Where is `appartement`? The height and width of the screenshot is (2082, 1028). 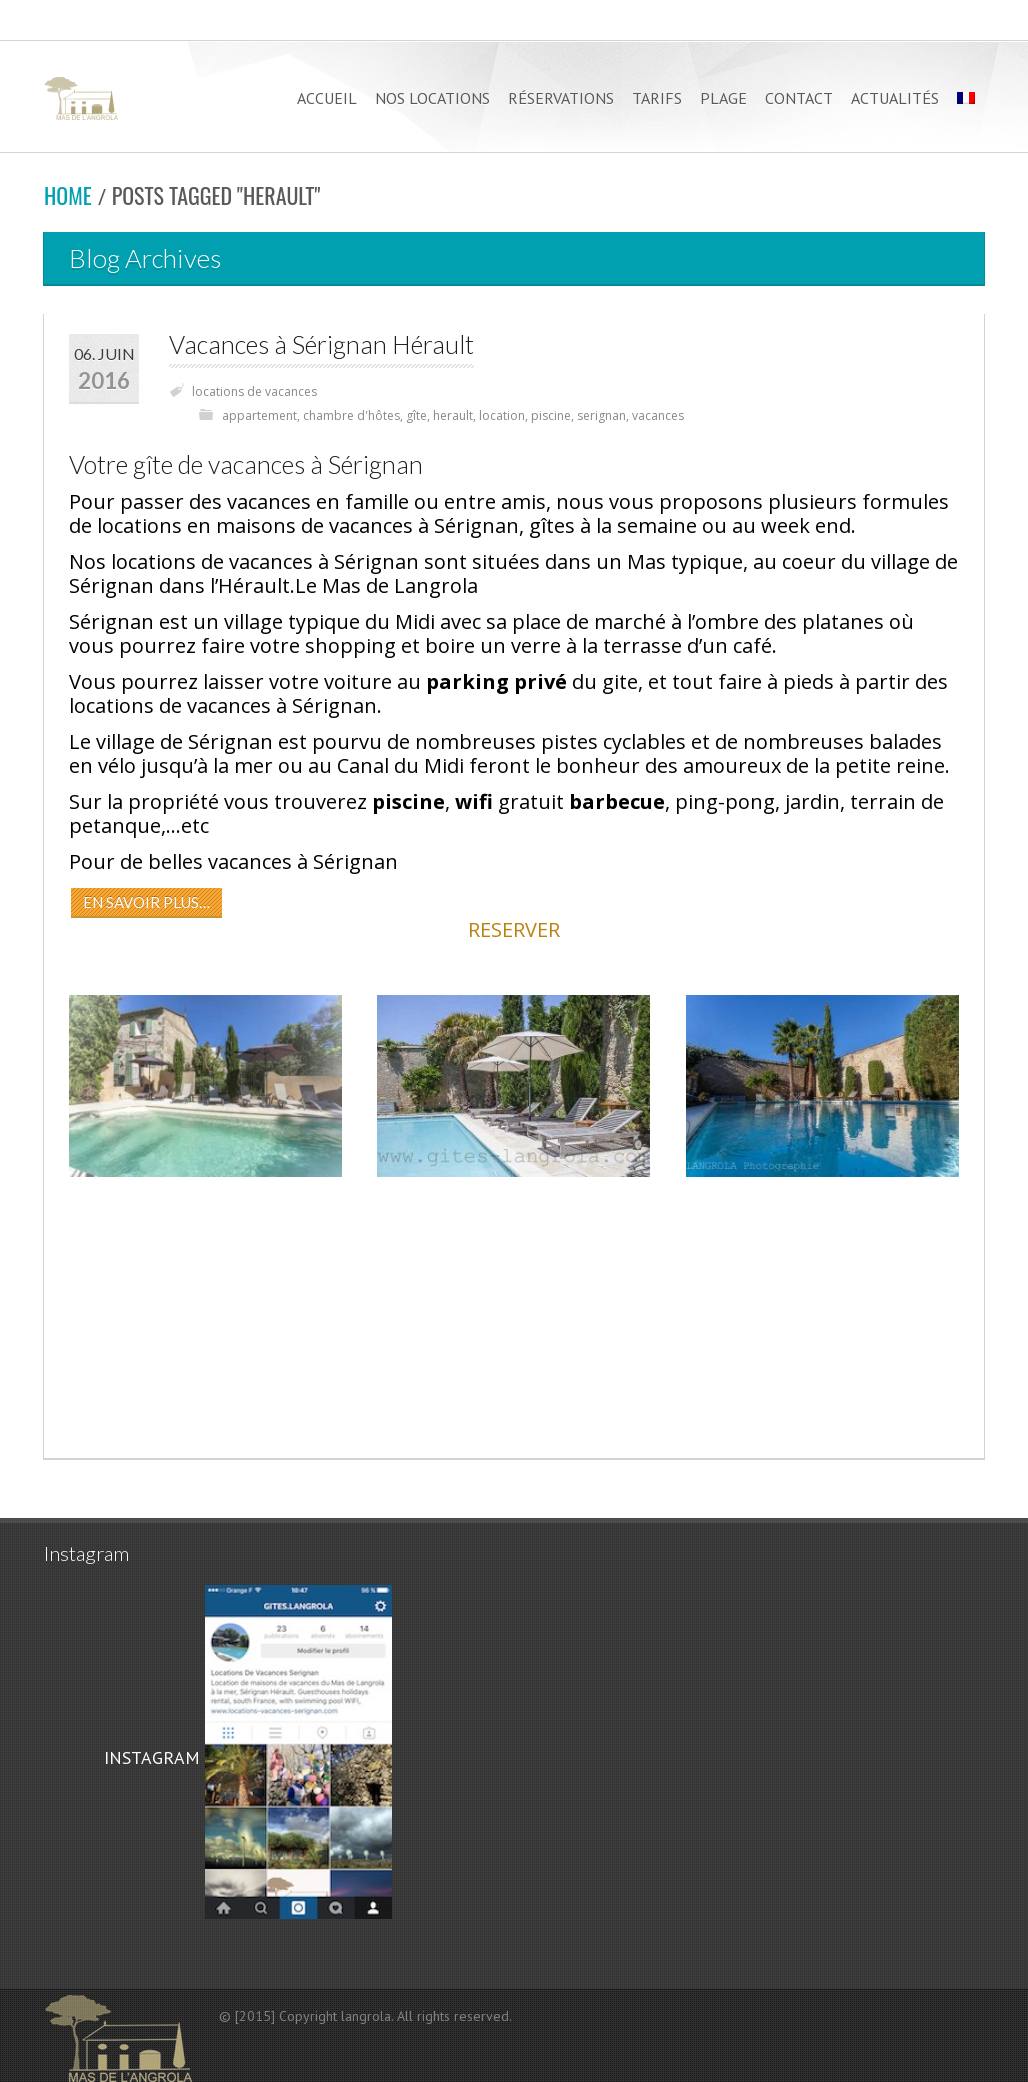
appartement is located at coordinates (259, 415).